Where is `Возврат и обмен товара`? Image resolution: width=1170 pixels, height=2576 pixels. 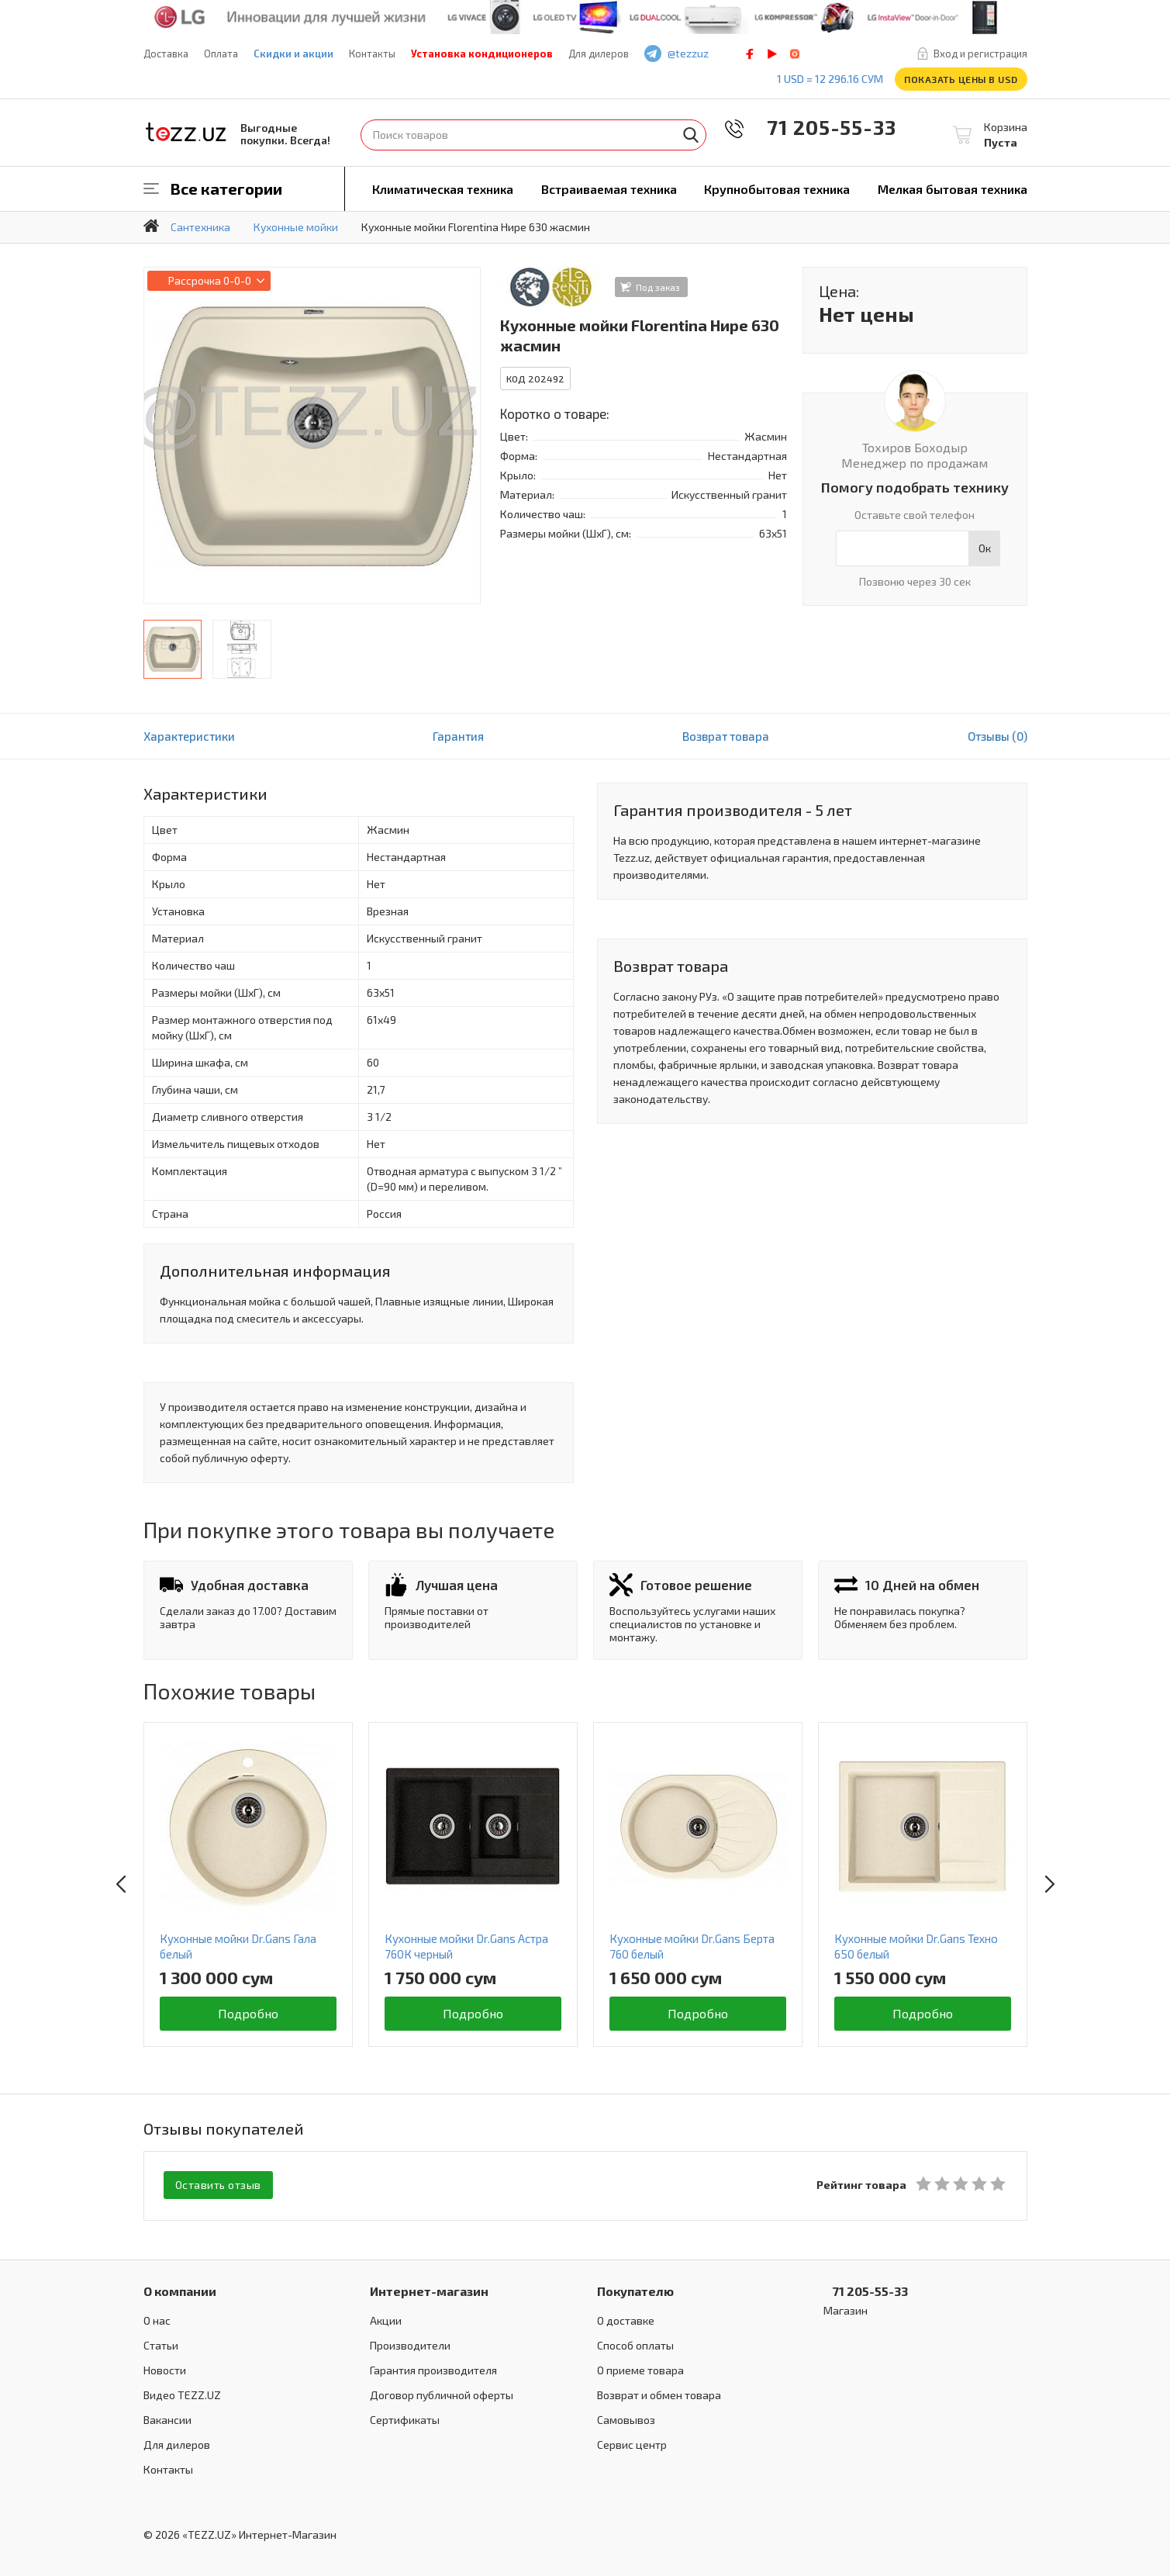 Возврат и обмен товара is located at coordinates (659, 2393).